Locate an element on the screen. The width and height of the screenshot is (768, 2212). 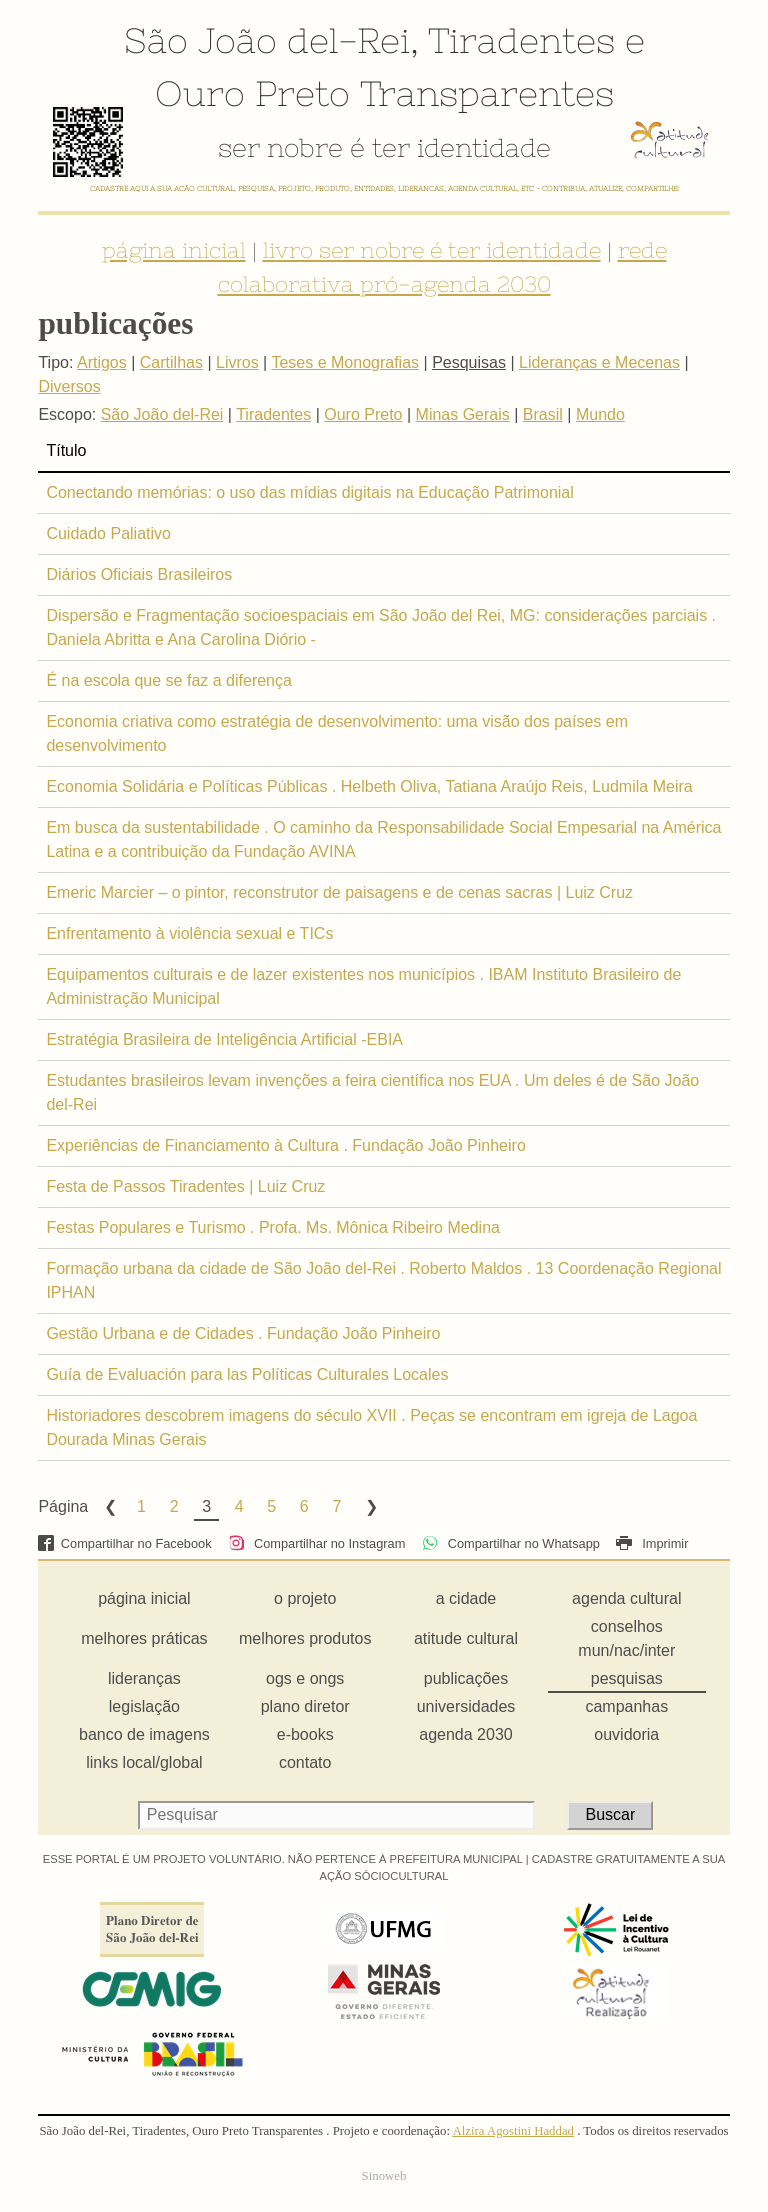
pesquisas is located at coordinates (627, 1678).